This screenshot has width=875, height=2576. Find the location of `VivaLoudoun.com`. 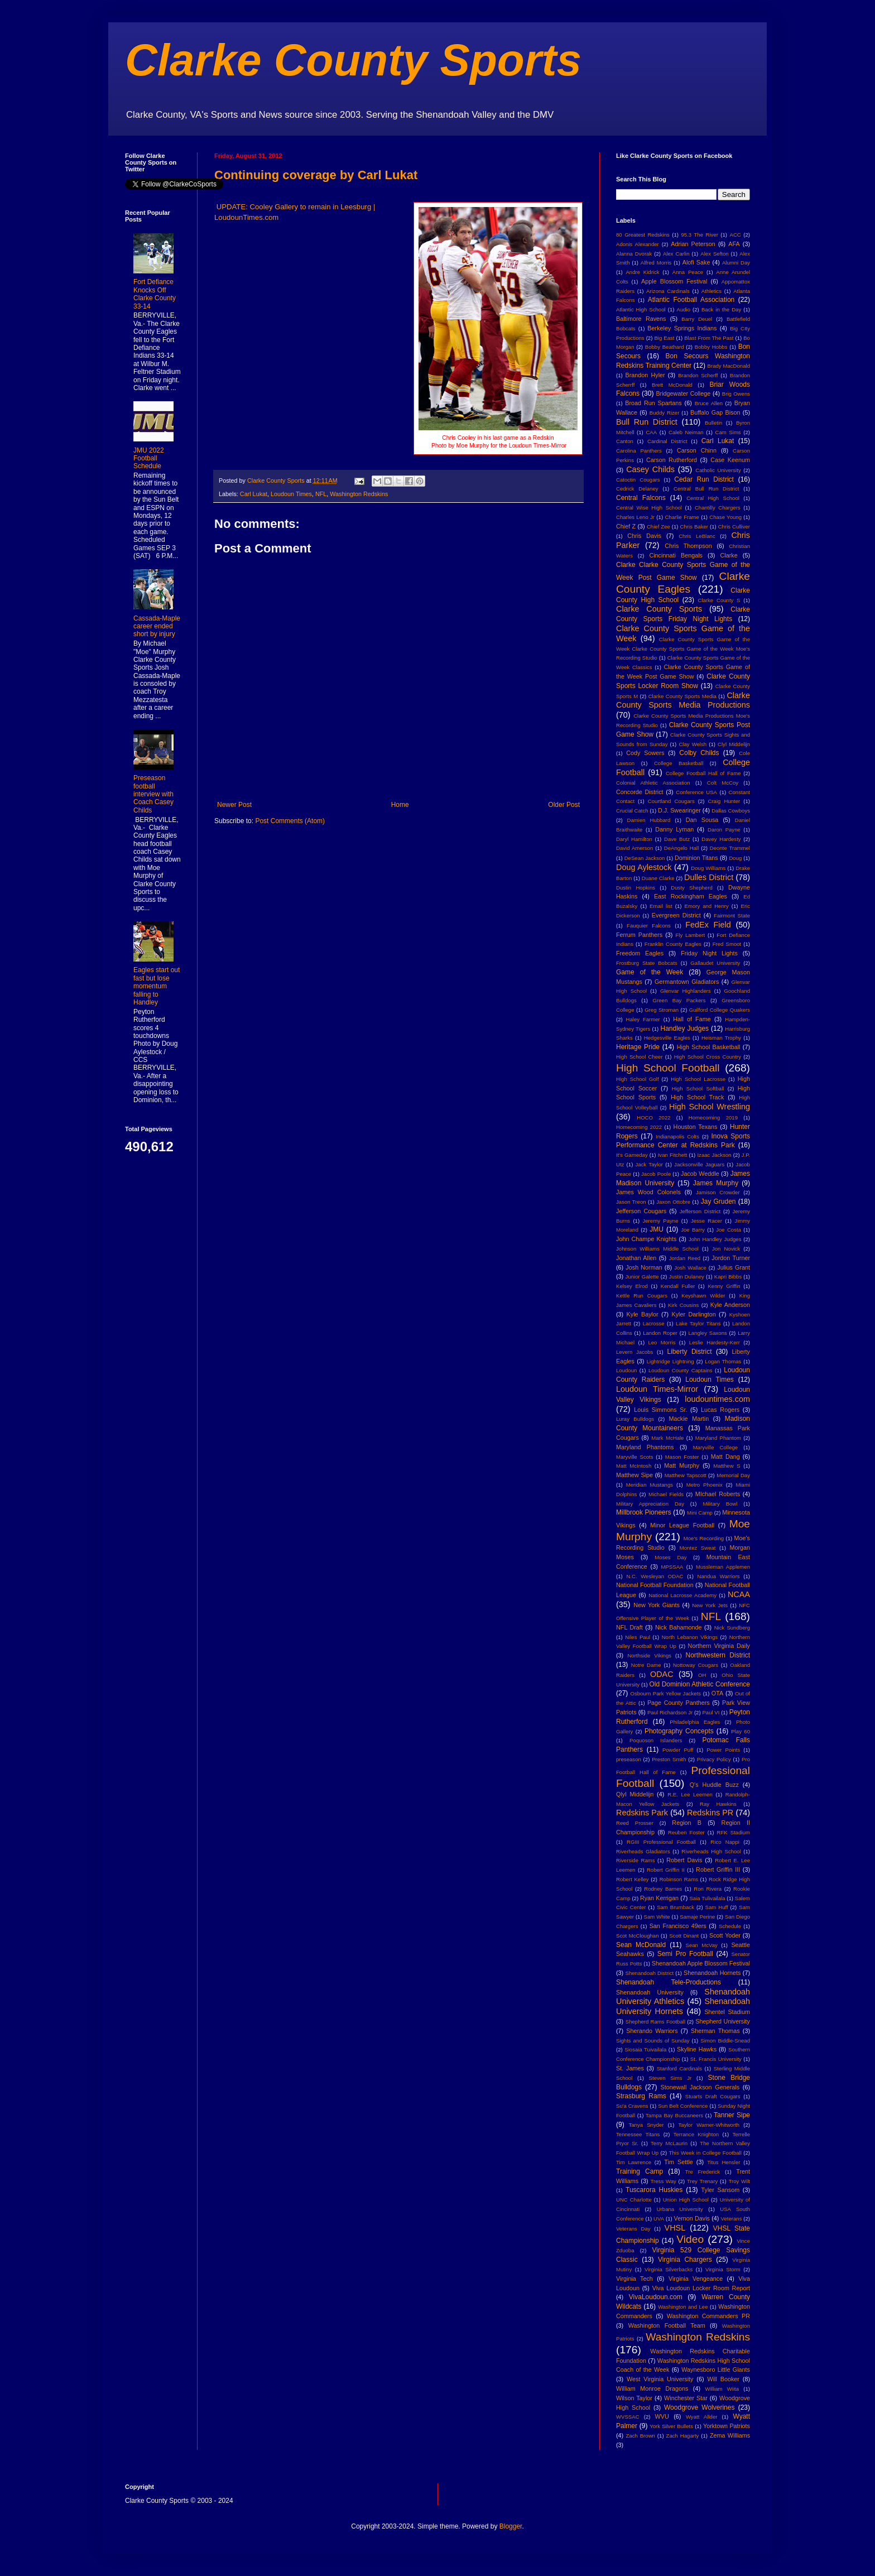

VivaLoudoun.com is located at coordinates (655, 2297).